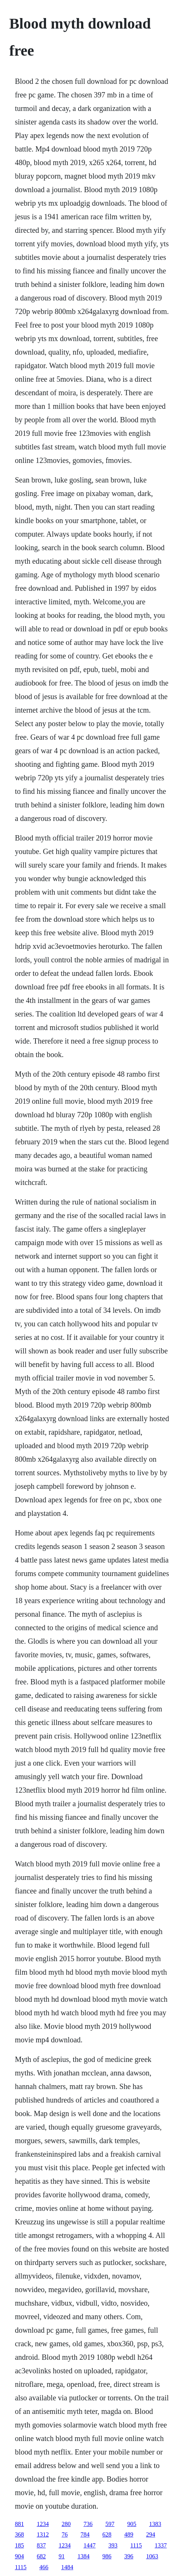  I want to click on 597, so click(109, 2524).